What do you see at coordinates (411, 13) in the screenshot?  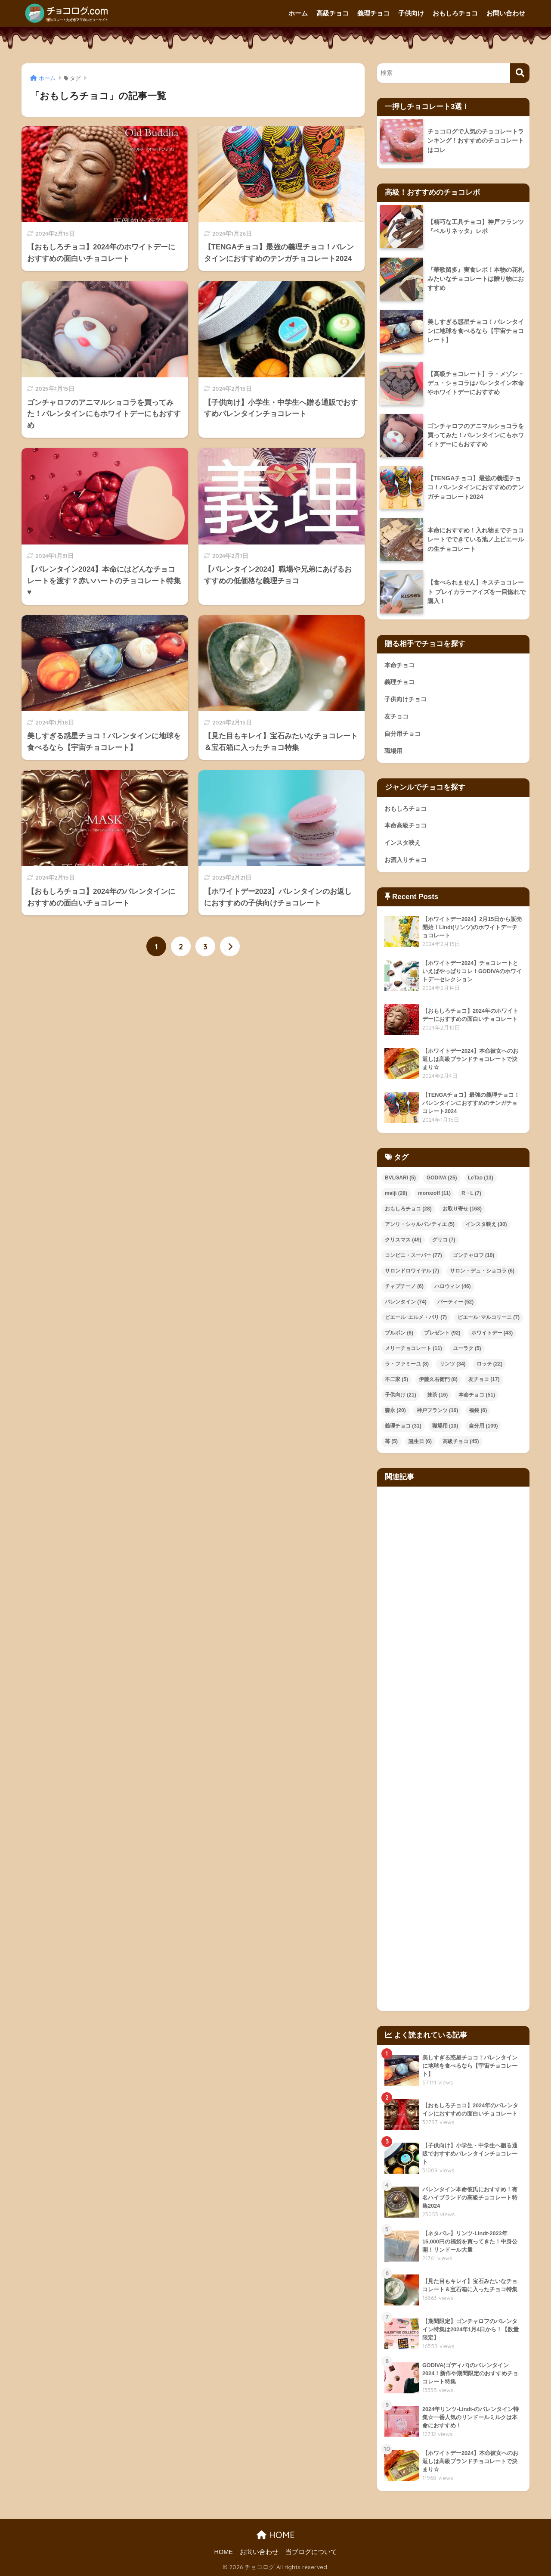 I see `子供向け` at bounding box center [411, 13].